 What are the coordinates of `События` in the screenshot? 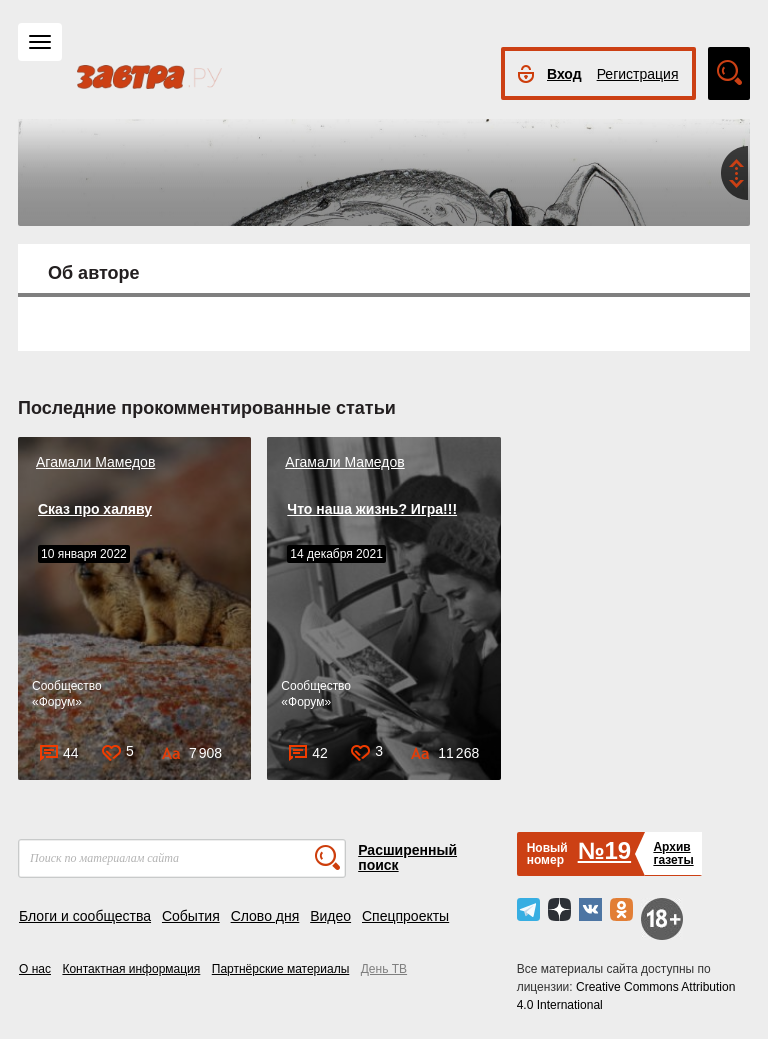 It's located at (191, 916).